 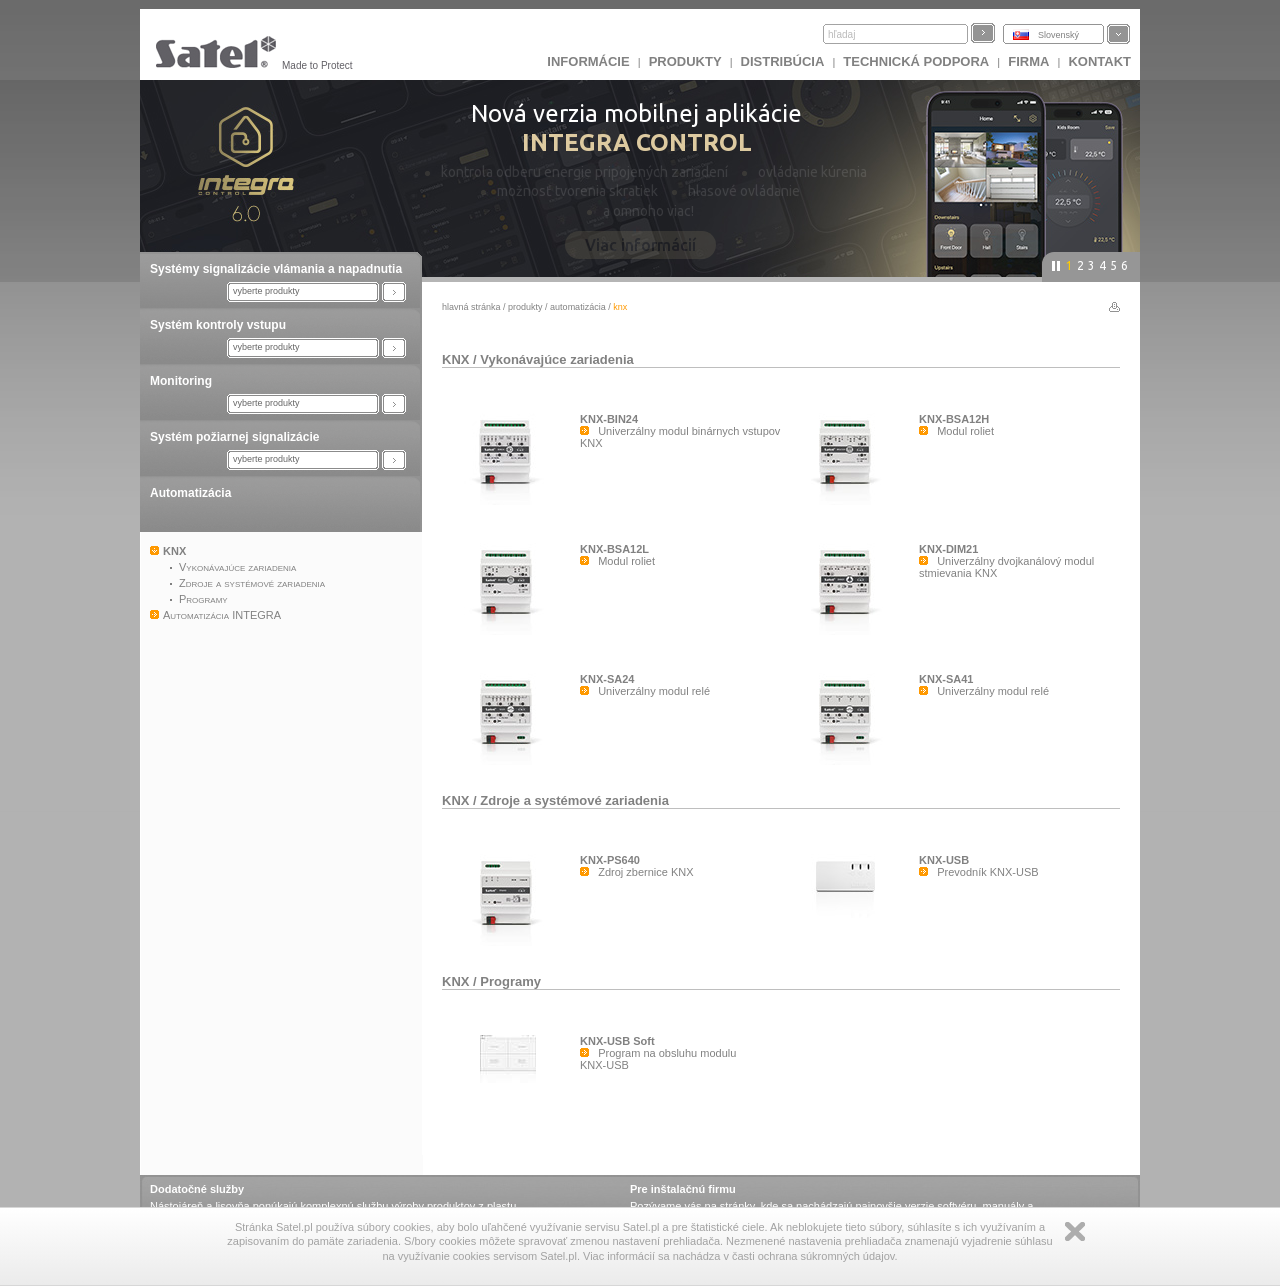 I want to click on KNX-DIM21, so click(x=948, y=549).